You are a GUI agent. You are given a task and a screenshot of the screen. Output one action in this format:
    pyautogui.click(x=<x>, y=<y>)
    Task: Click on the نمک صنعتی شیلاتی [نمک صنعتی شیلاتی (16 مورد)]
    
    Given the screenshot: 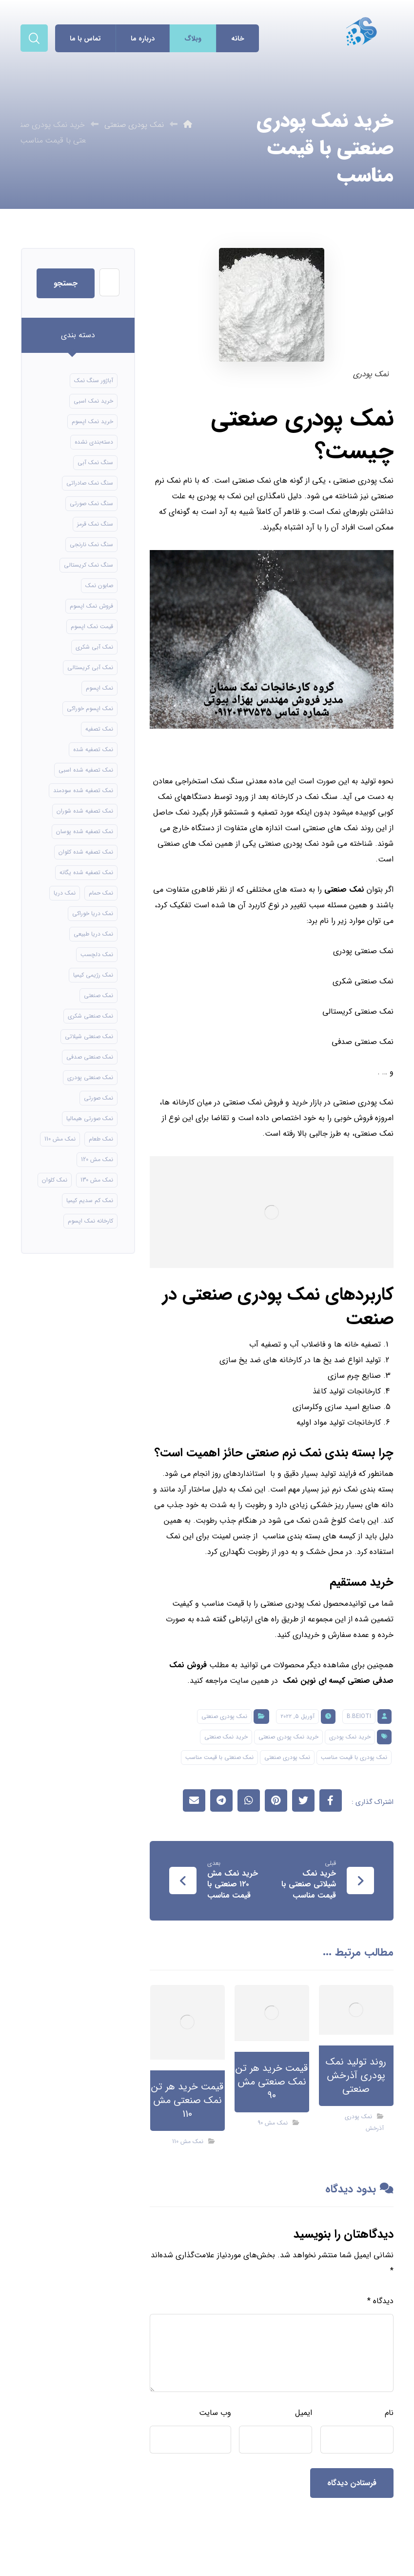 What is the action you would take?
    pyautogui.click(x=89, y=1036)
    